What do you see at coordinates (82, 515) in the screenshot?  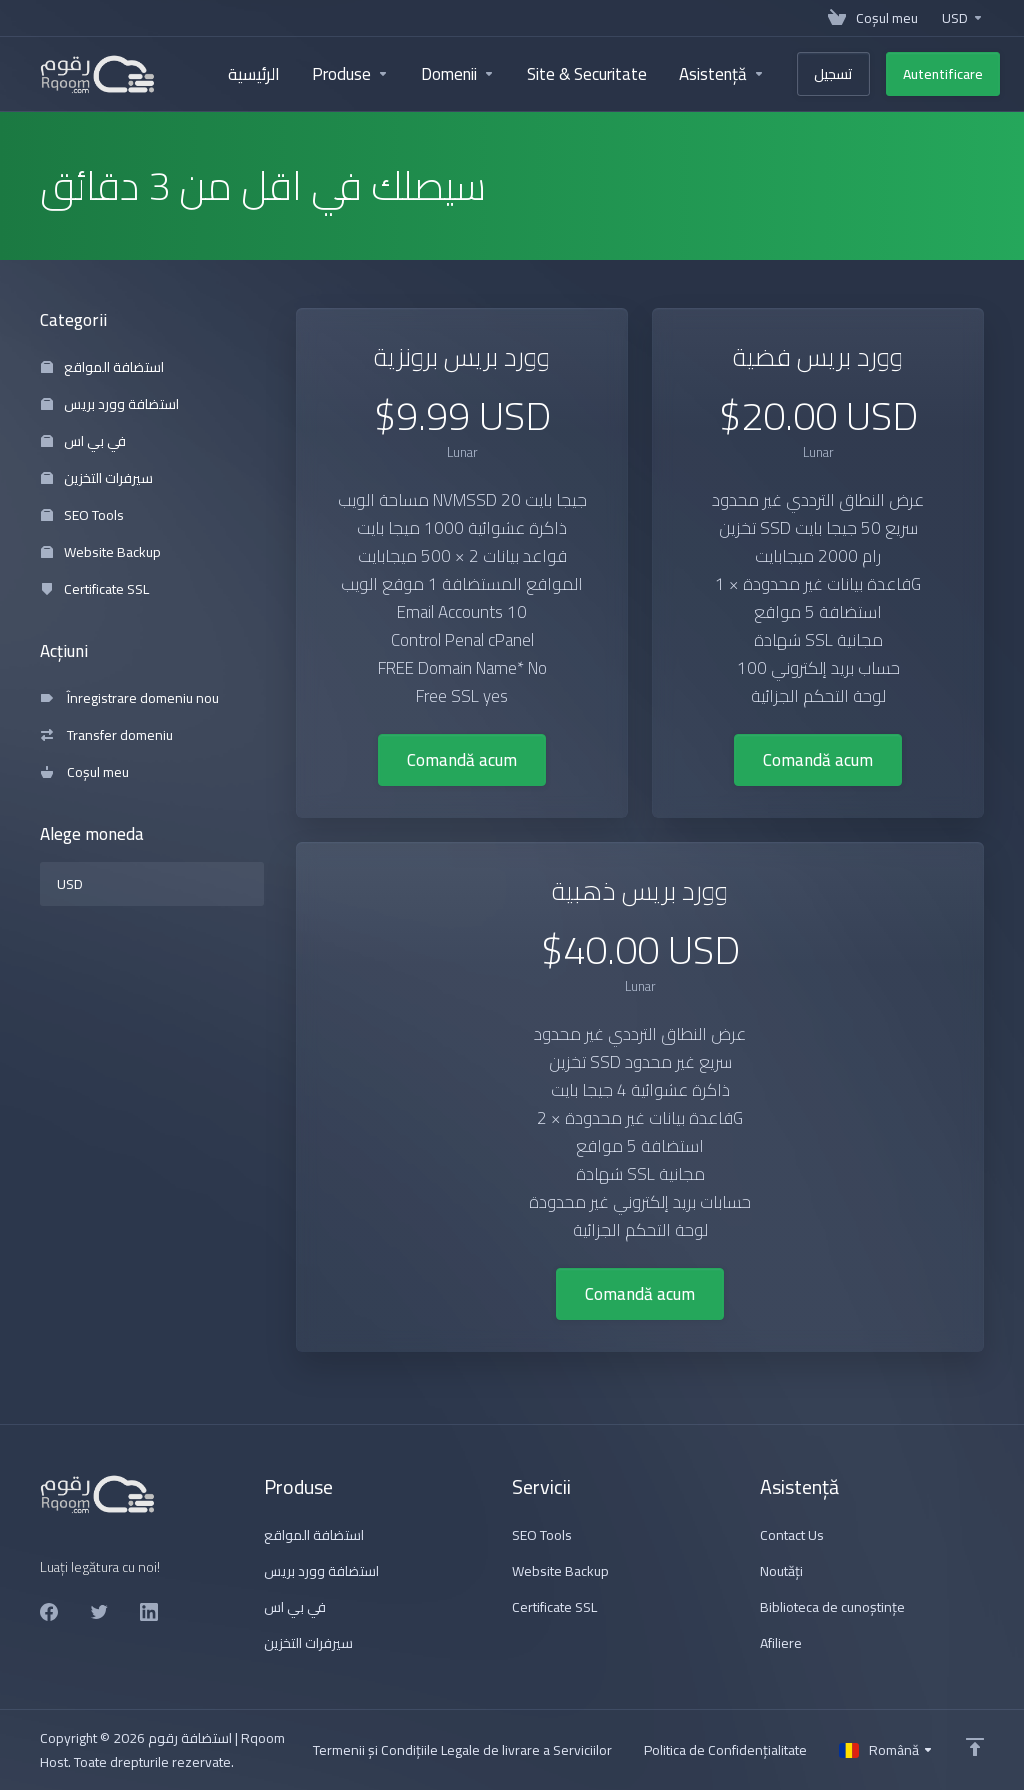 I see `SEO Tools` at bounding box center [82, 515].